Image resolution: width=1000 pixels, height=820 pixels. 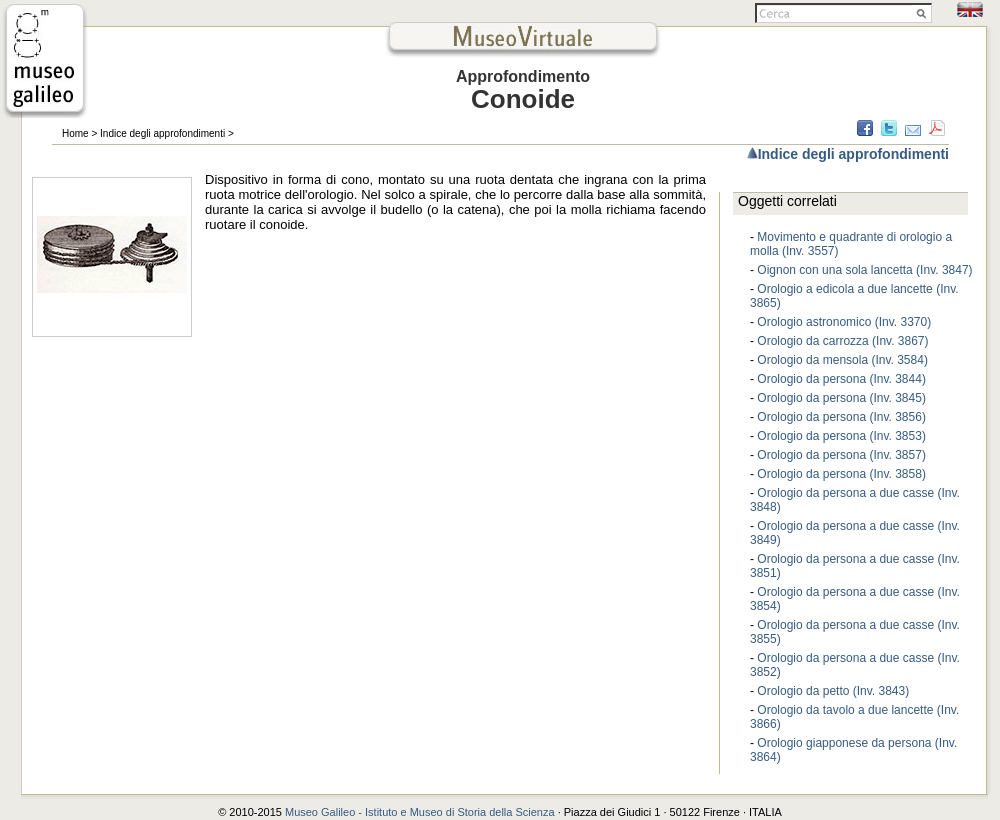 I want to click on Orologio da persona (Inv. 3857), so click(x=841, y=455).